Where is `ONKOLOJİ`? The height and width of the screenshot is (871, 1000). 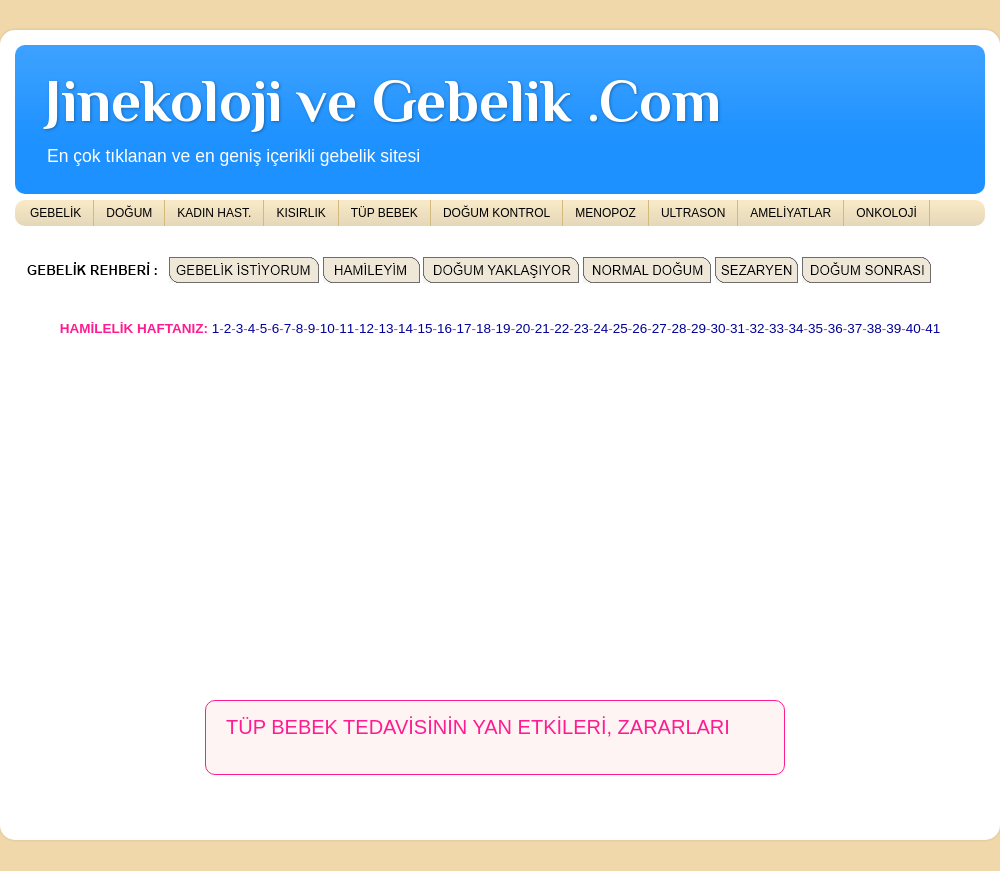
ONKOLOJİ is located at coordinates (886, 213).